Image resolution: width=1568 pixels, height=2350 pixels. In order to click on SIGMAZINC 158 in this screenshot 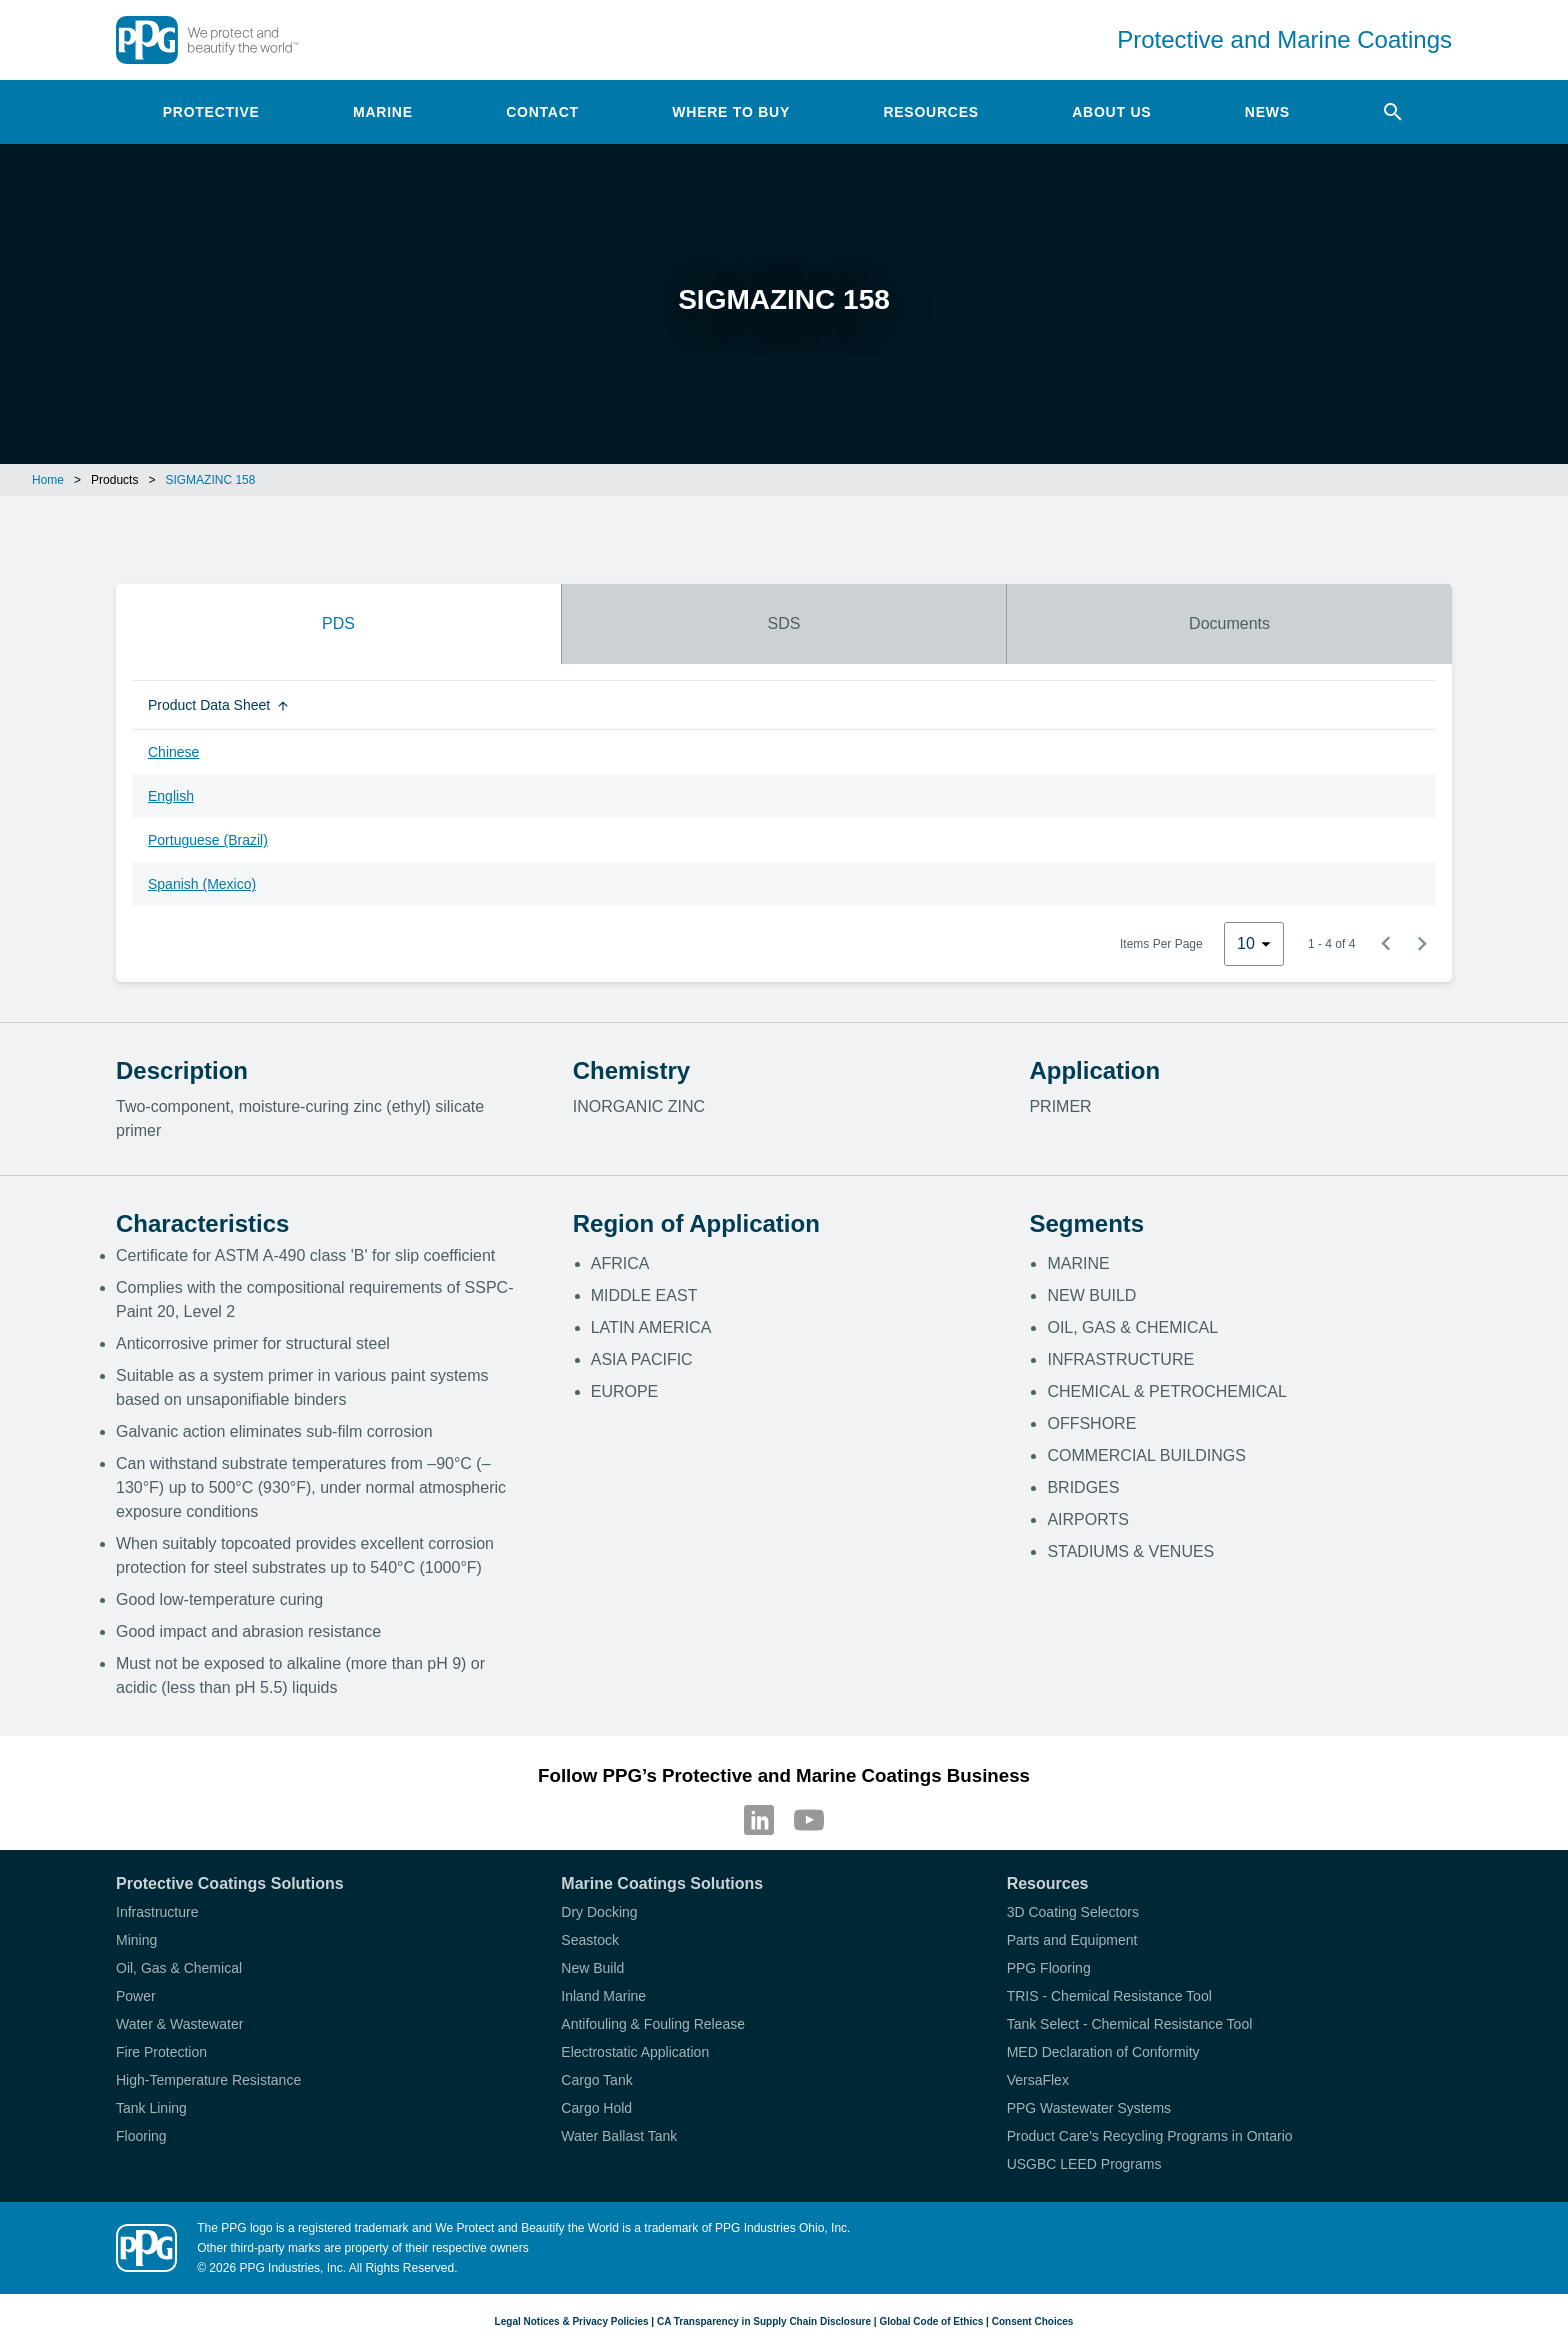, I will do `click(210, 480)`.